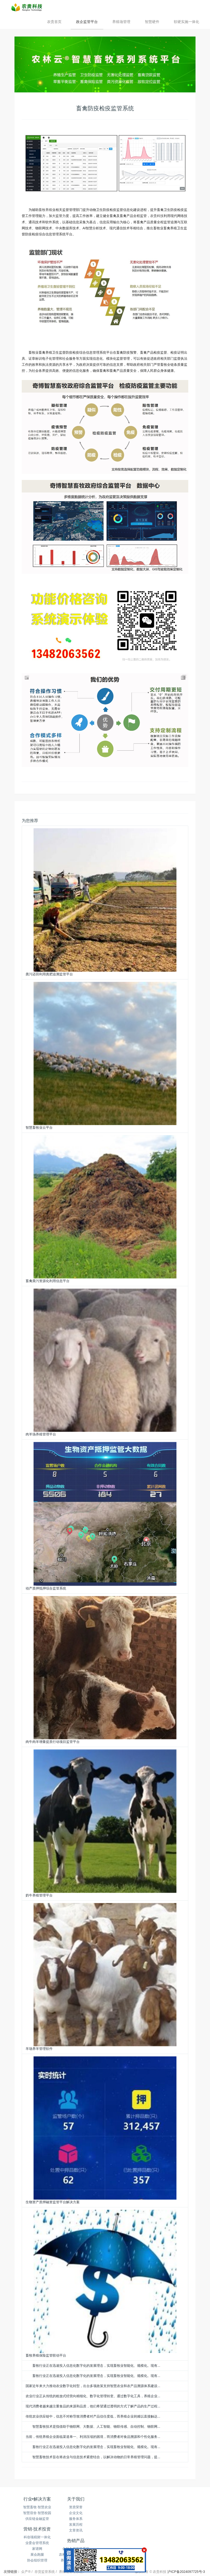  I want to click on 养殖场管理, so click(121, 22).